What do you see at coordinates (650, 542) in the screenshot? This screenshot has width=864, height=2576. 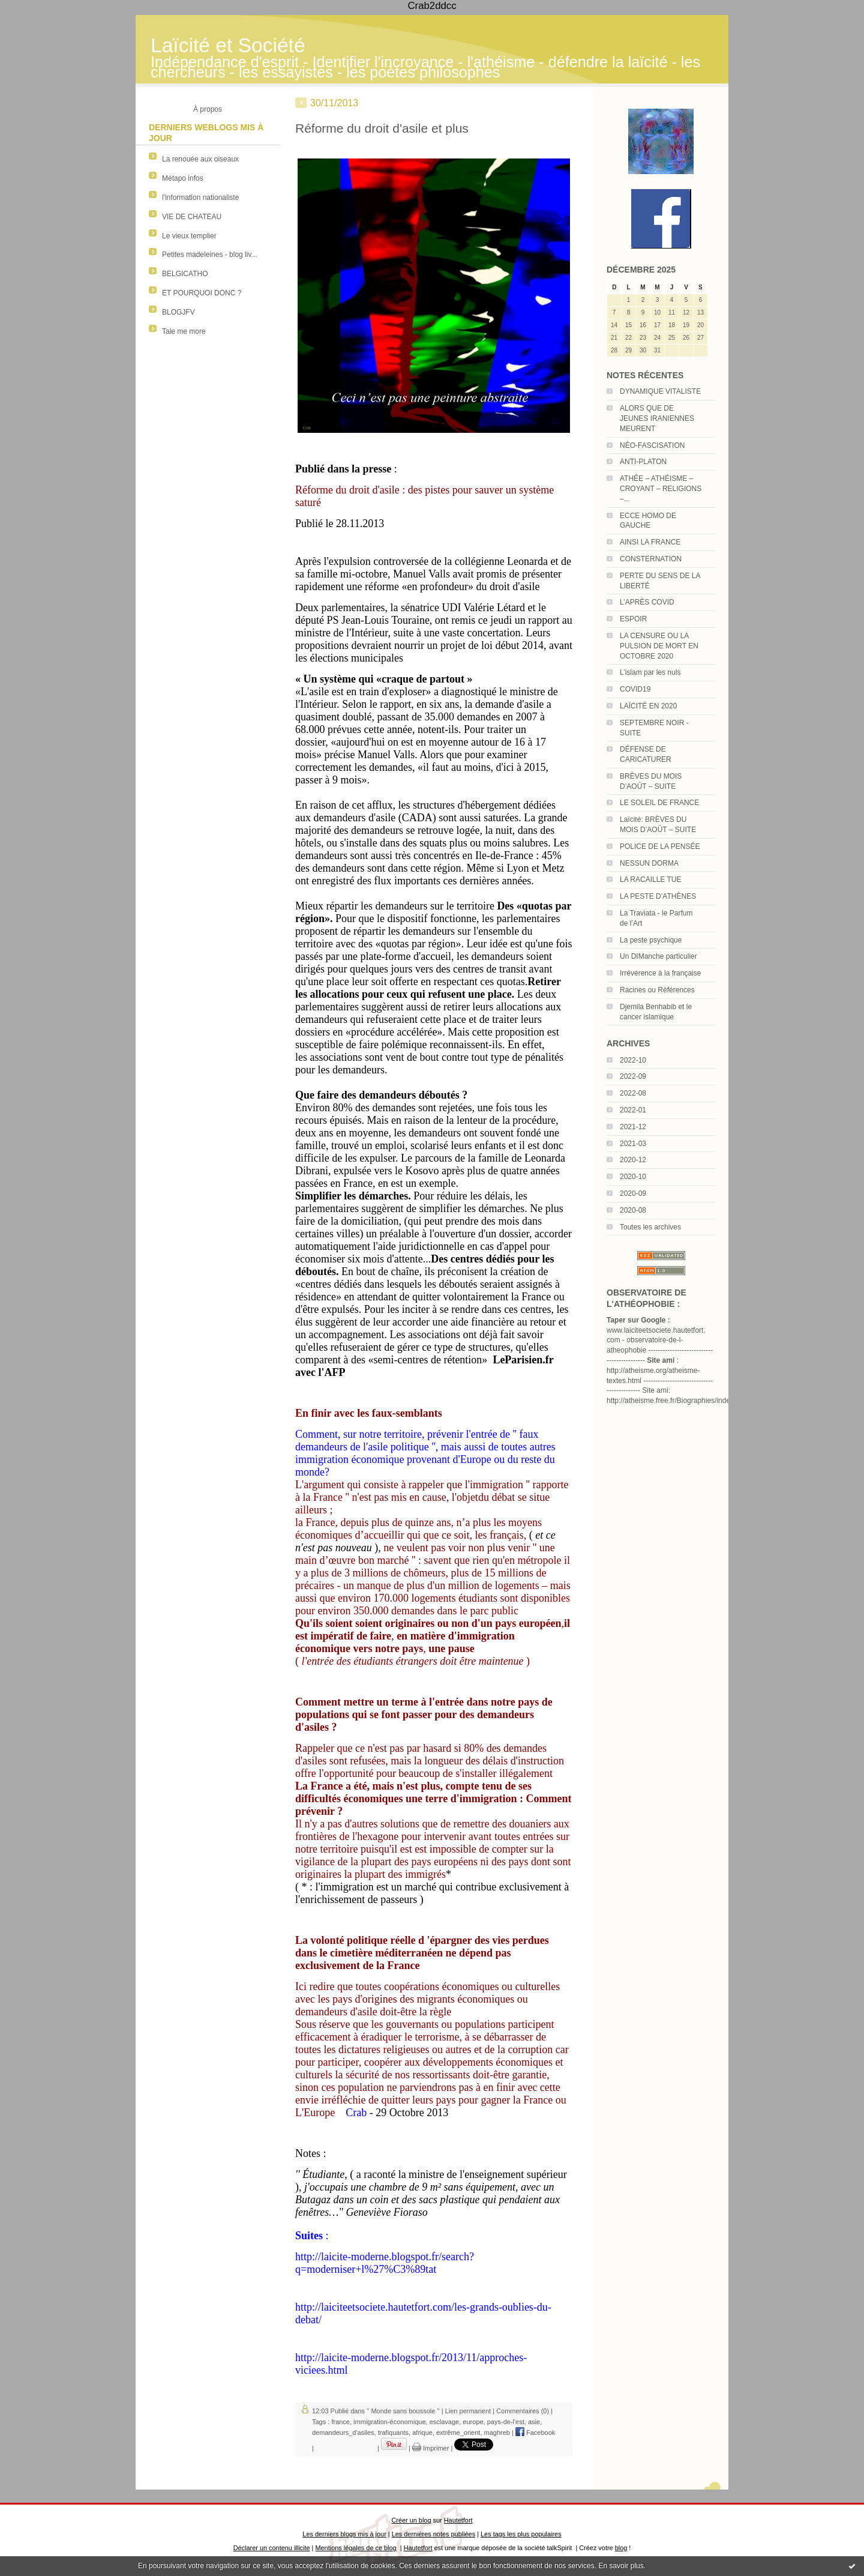 I see `AINSI LA FRANCE` at bounding box center [650, 542].